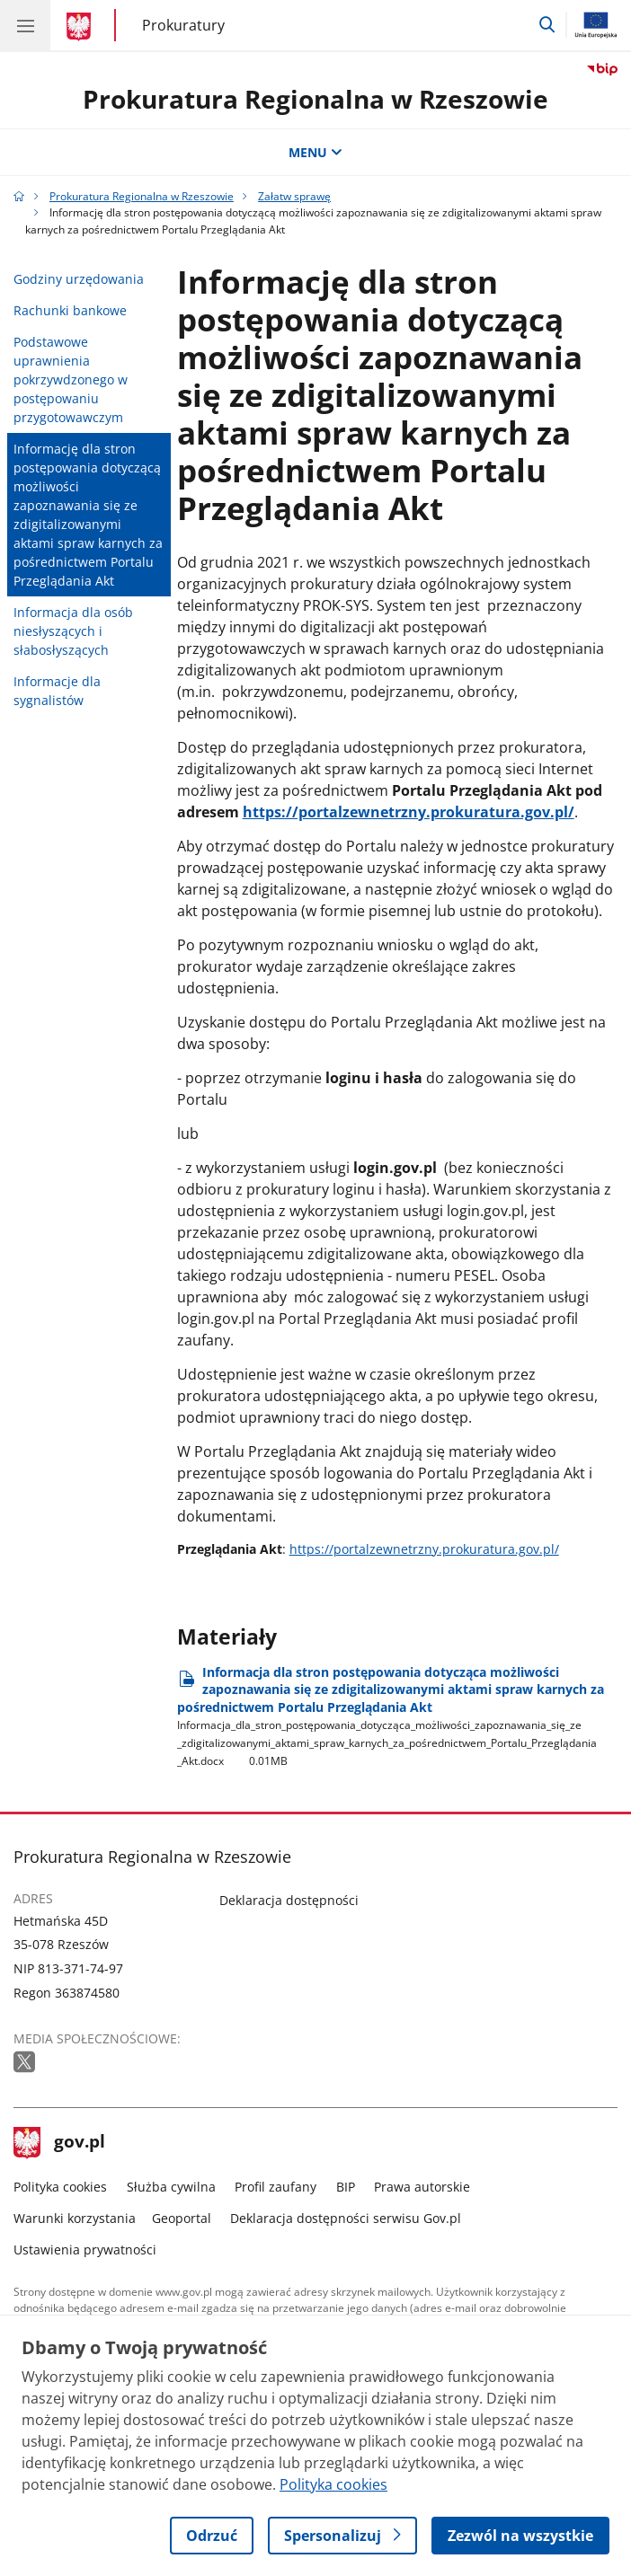 The image size is (631, 2576). What do you see at coordinates (183, 24) in the screenshot?
I see `Prokuratury` at bounding box center [183, 24].